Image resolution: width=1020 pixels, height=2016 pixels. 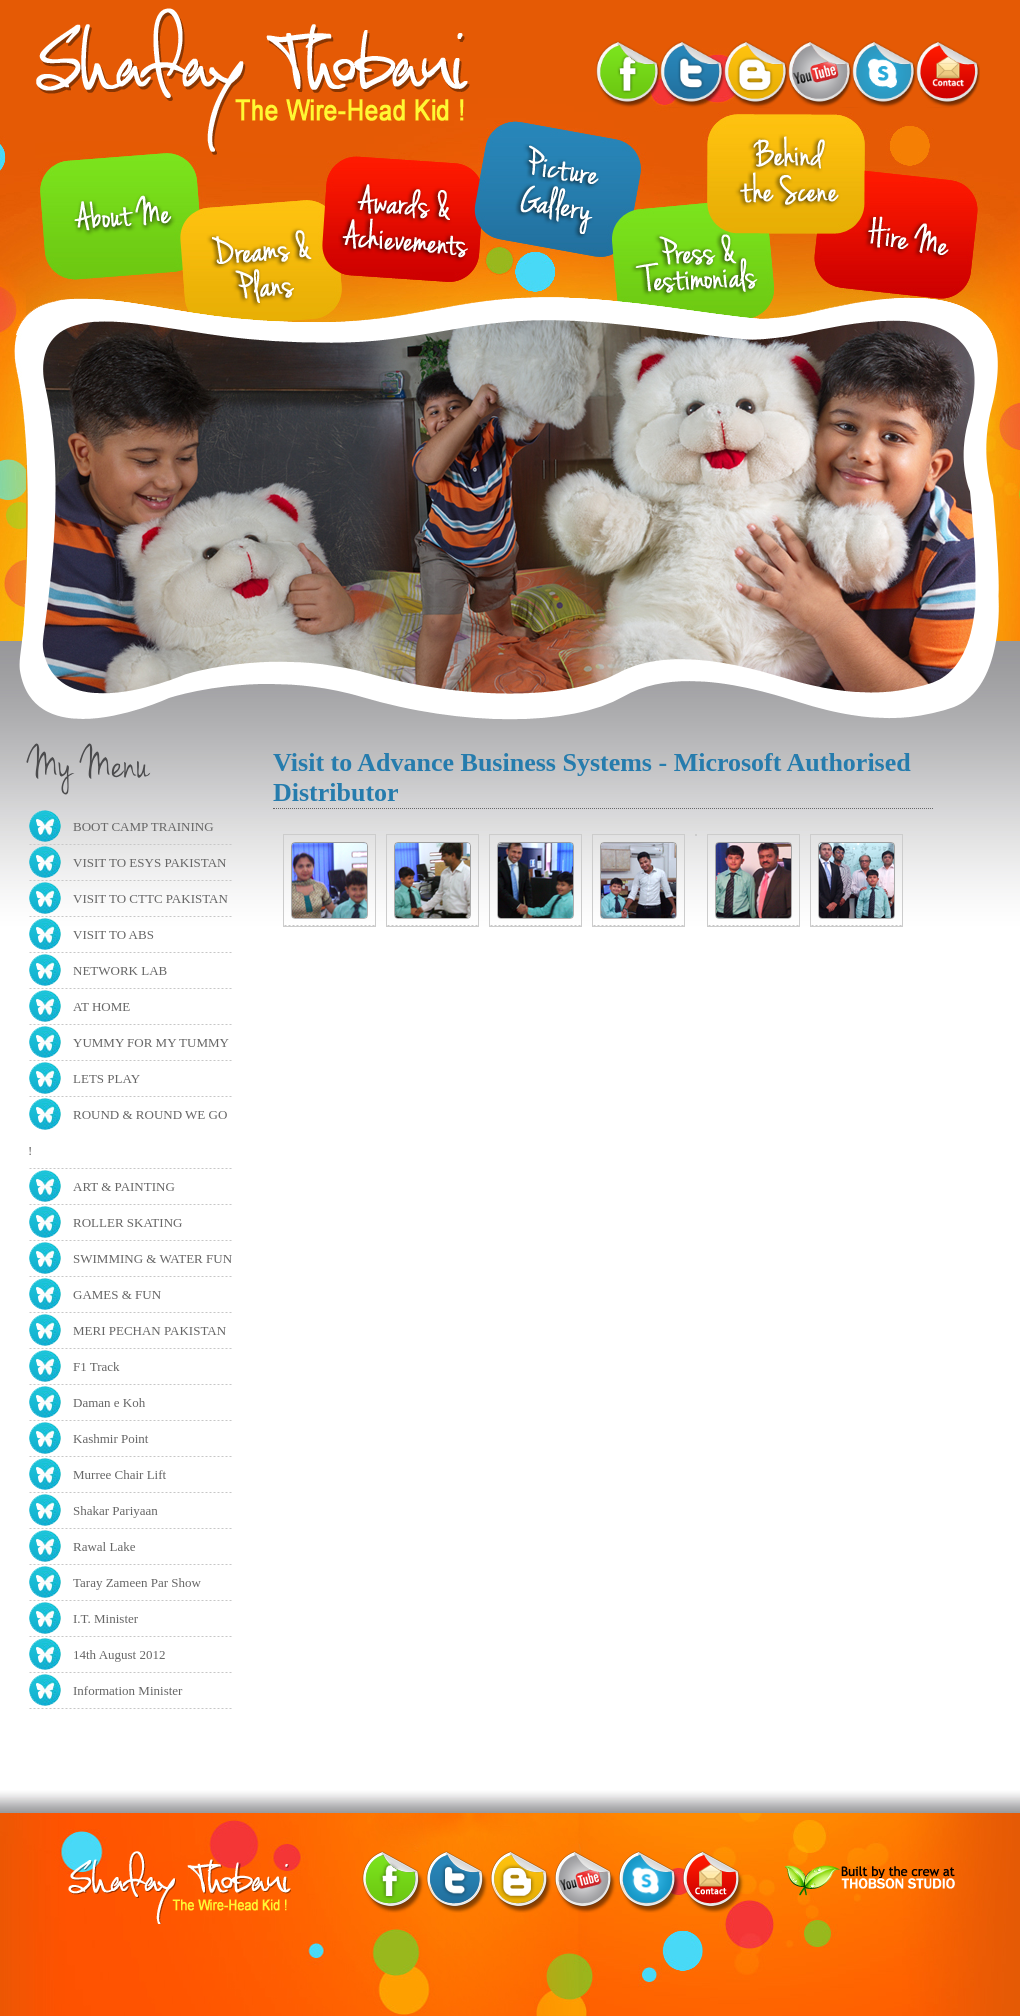 I want to click on SWIMMING & WATER FUN, so click(x=152, y=1258).